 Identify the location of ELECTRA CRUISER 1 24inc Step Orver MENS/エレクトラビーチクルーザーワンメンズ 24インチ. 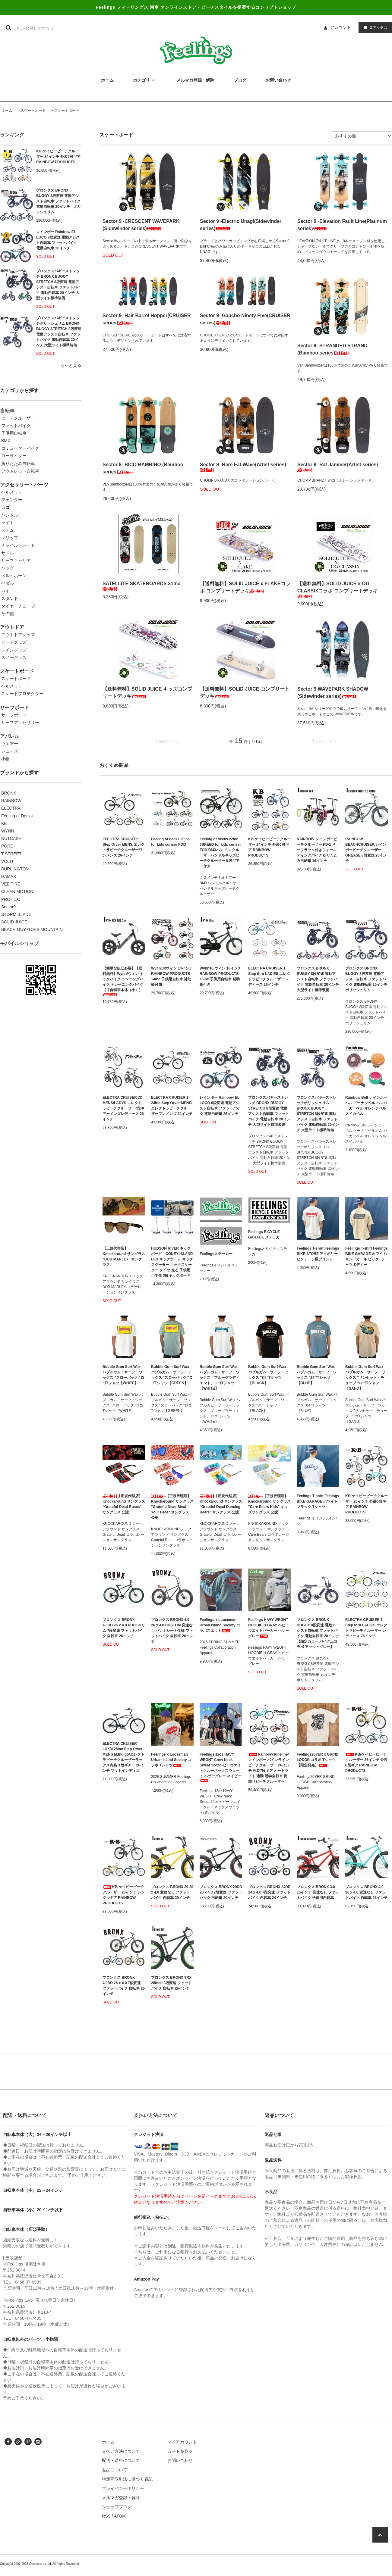
(171, 1105).